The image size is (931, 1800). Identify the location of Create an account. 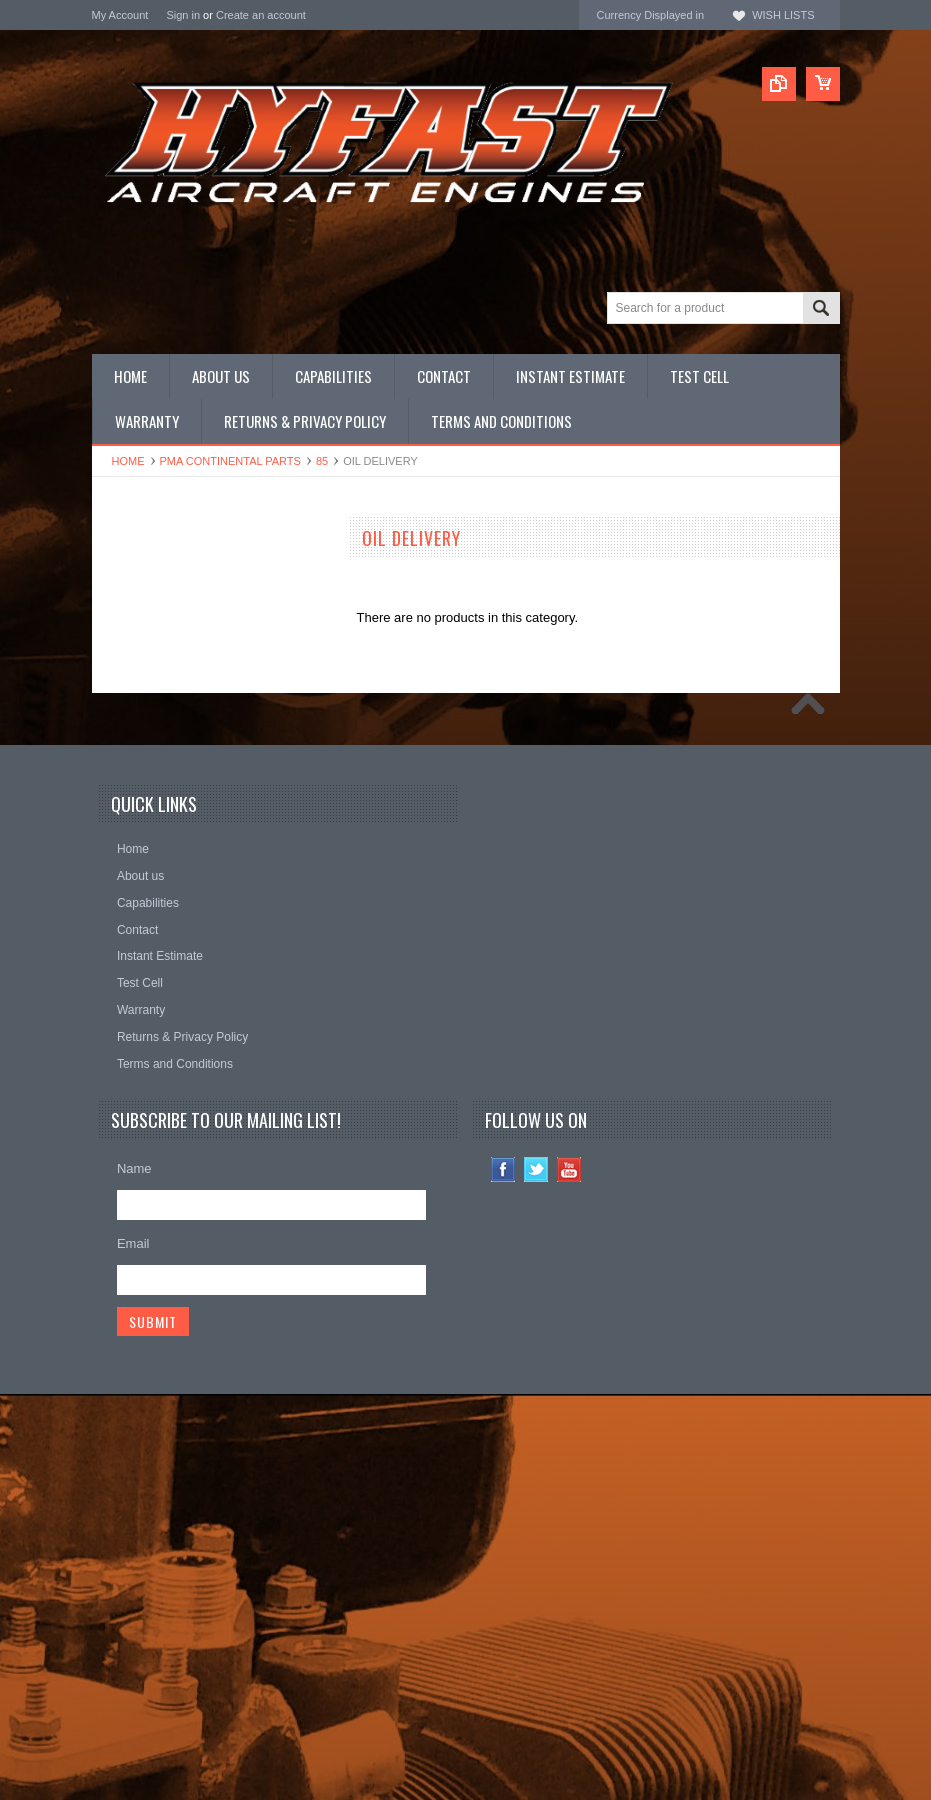
(261, 15).